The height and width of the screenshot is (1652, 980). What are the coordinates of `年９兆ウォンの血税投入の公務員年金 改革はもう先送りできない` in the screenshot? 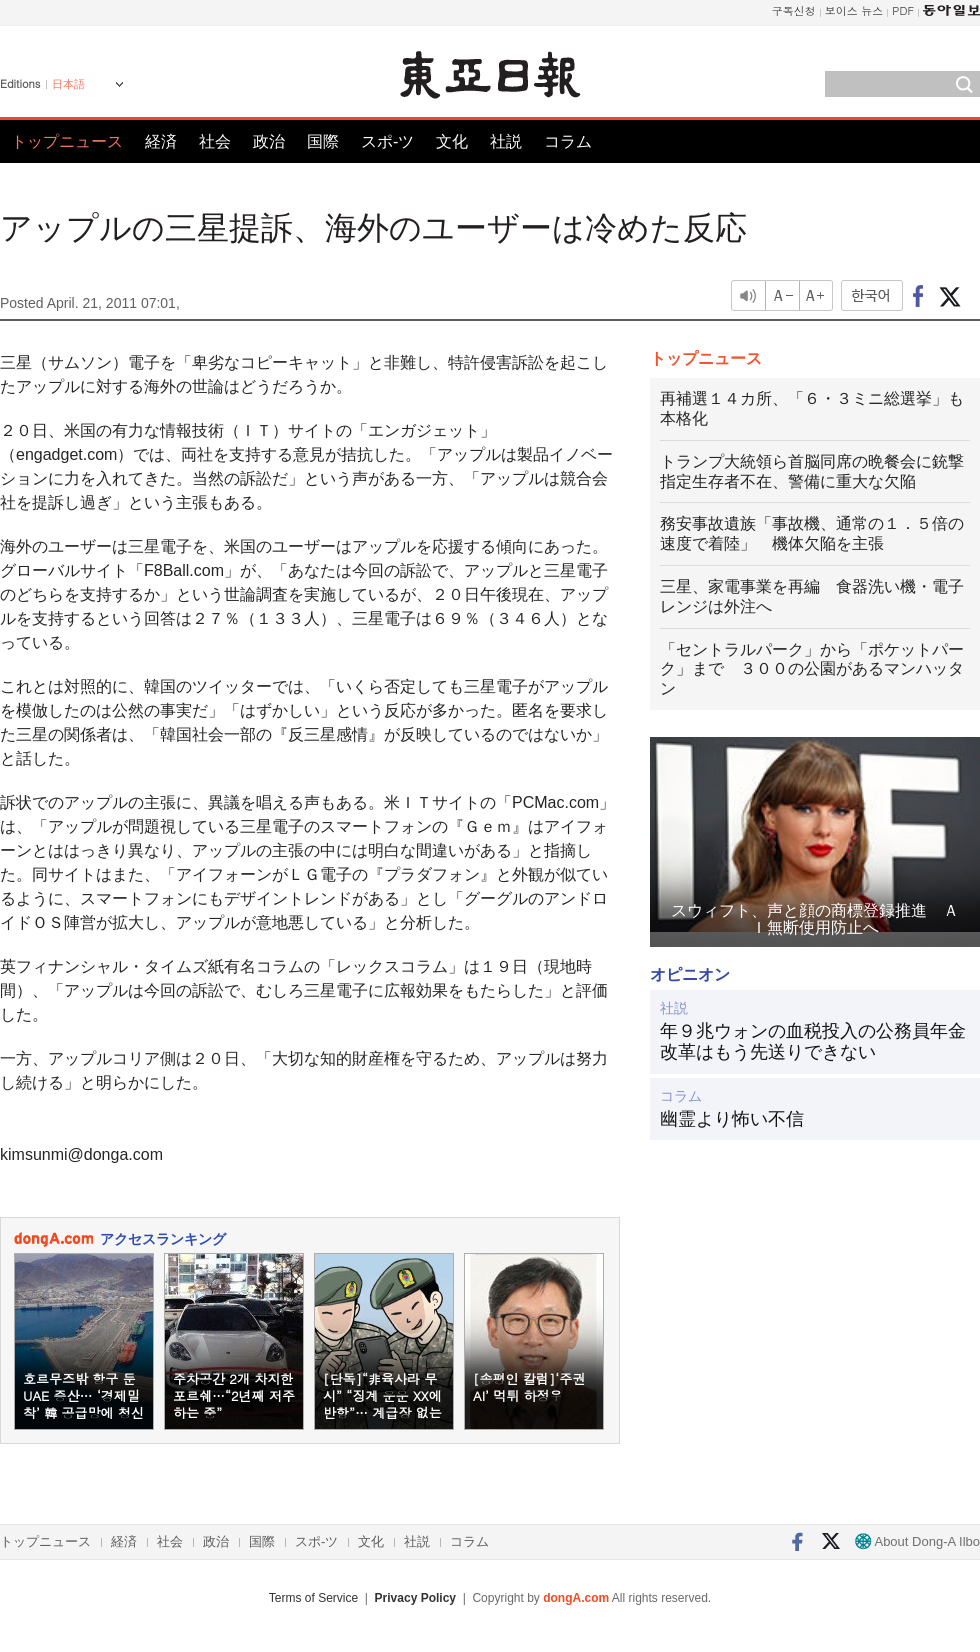 It's located at (815, 1042).